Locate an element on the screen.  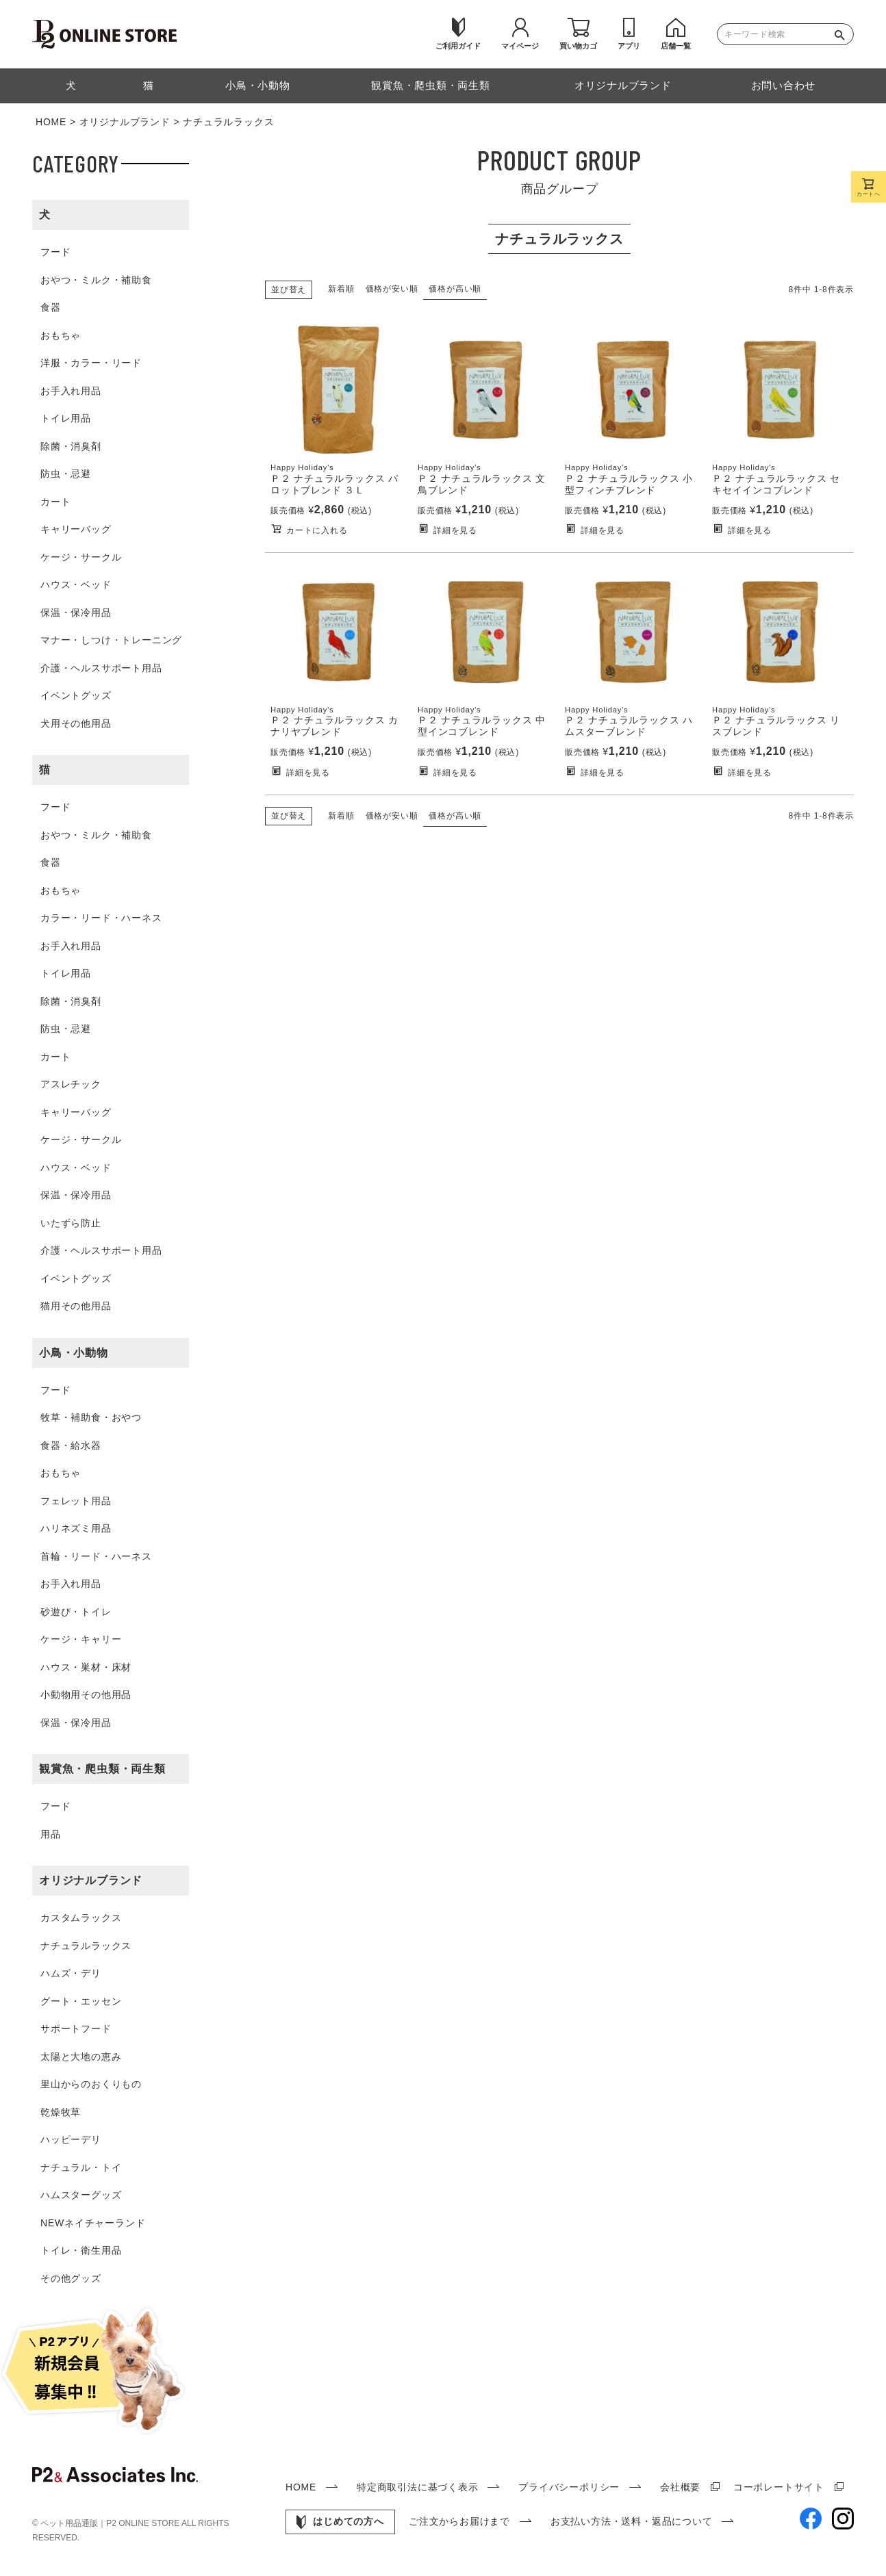
新着順 is located at coordinates (341, 289).